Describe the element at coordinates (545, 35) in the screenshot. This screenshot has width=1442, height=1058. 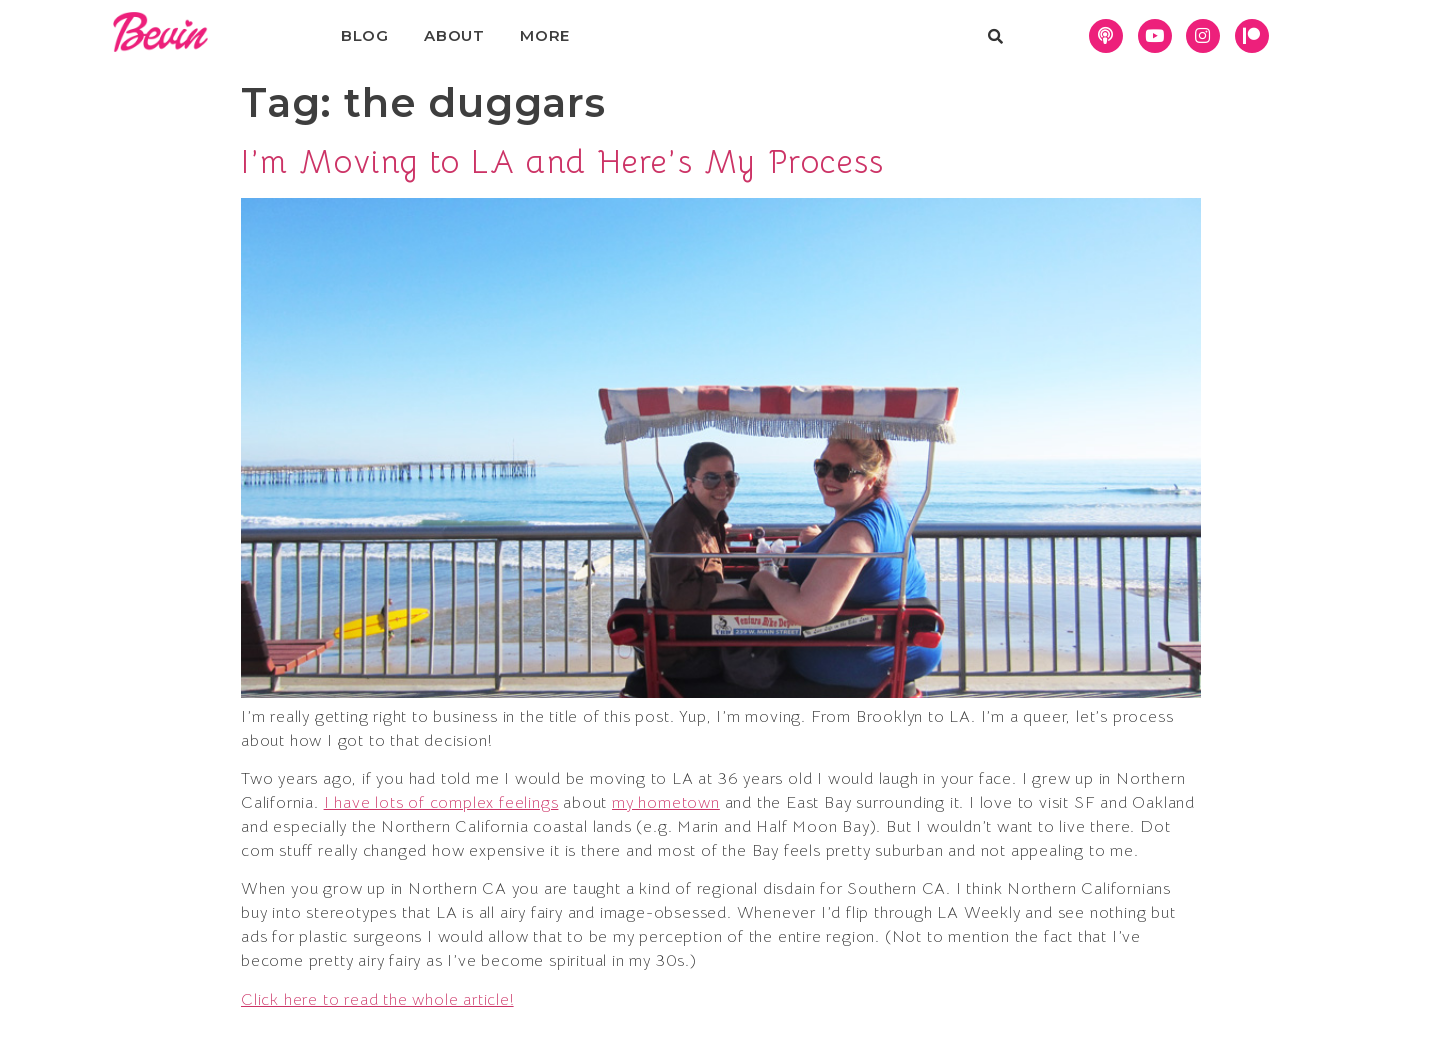
I see `More` at that location.